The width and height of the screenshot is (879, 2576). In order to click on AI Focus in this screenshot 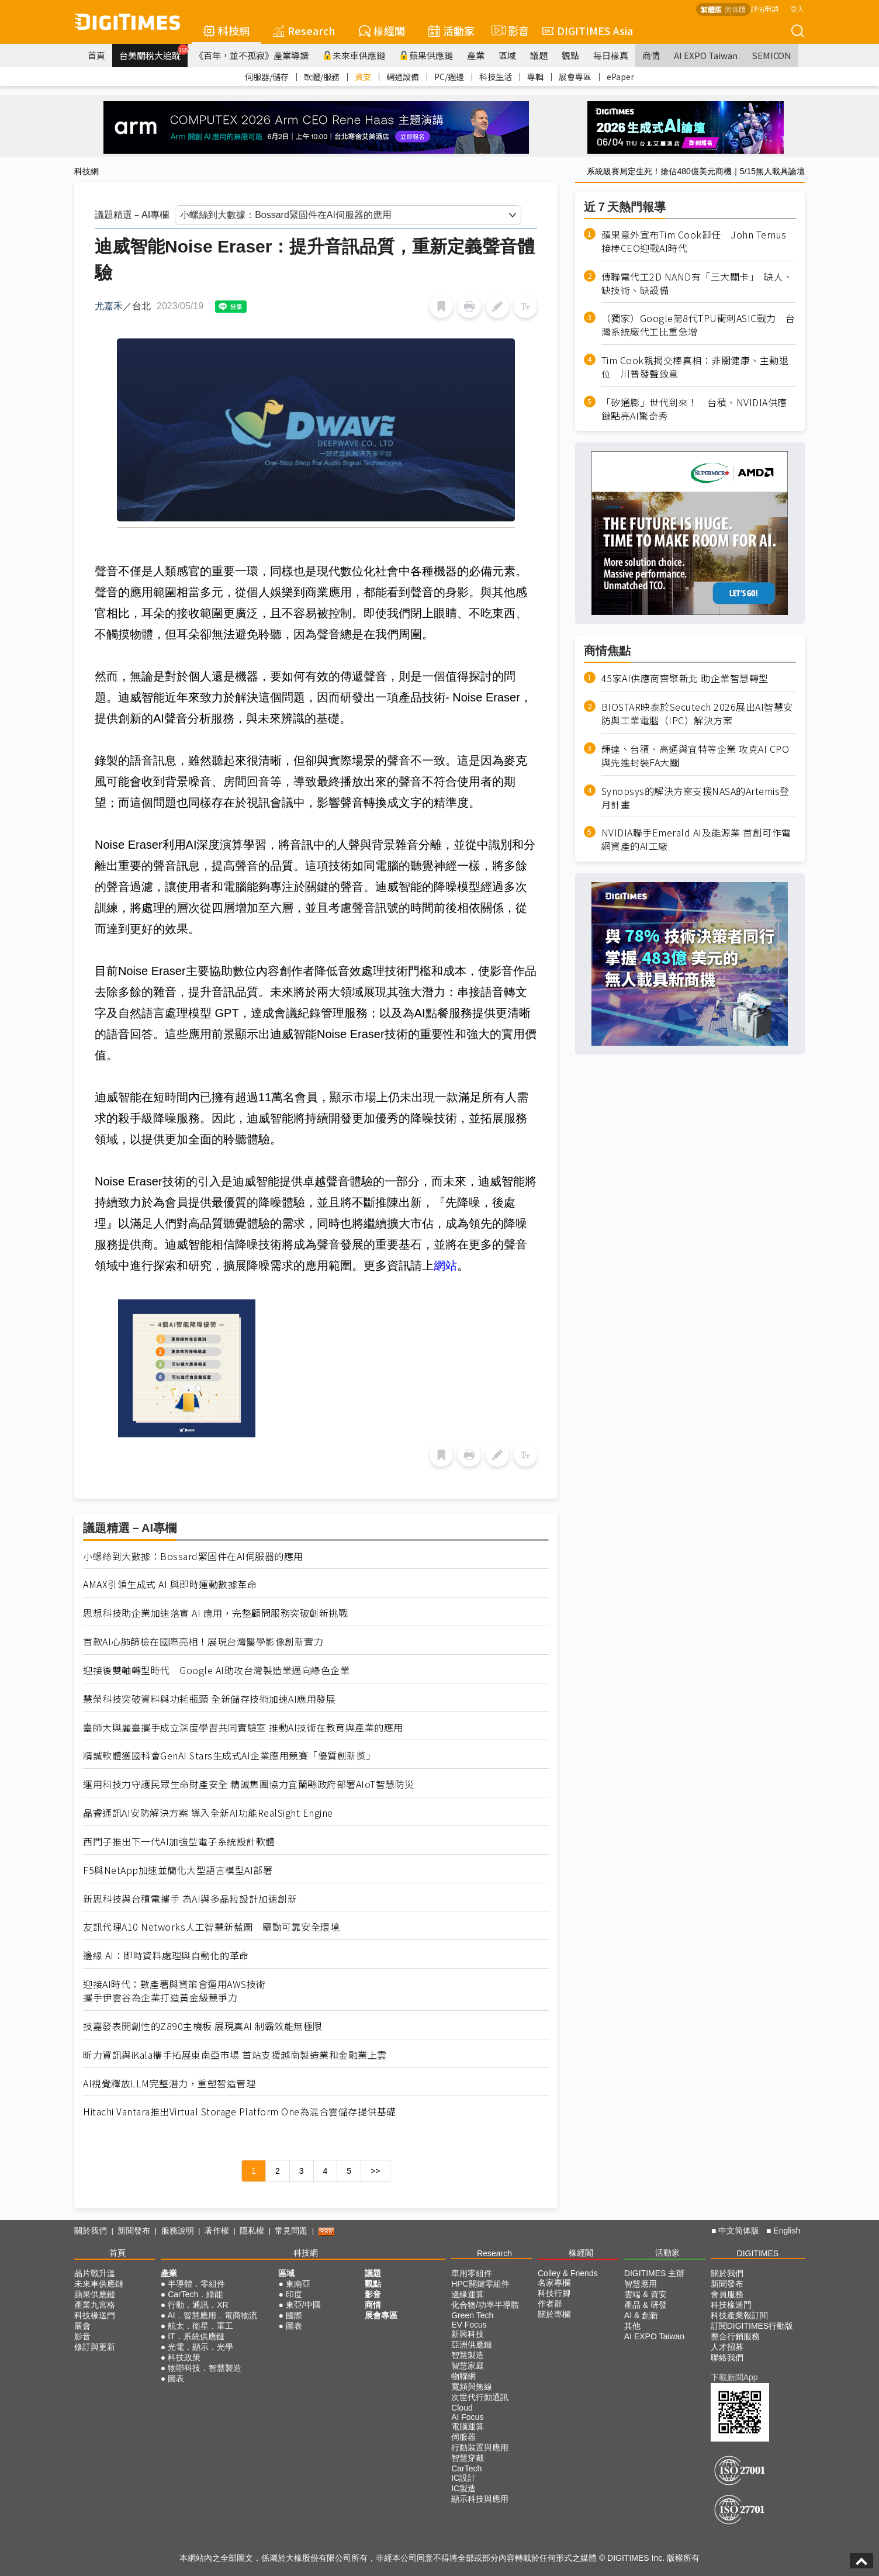, I will do `click(467, 2417)`.